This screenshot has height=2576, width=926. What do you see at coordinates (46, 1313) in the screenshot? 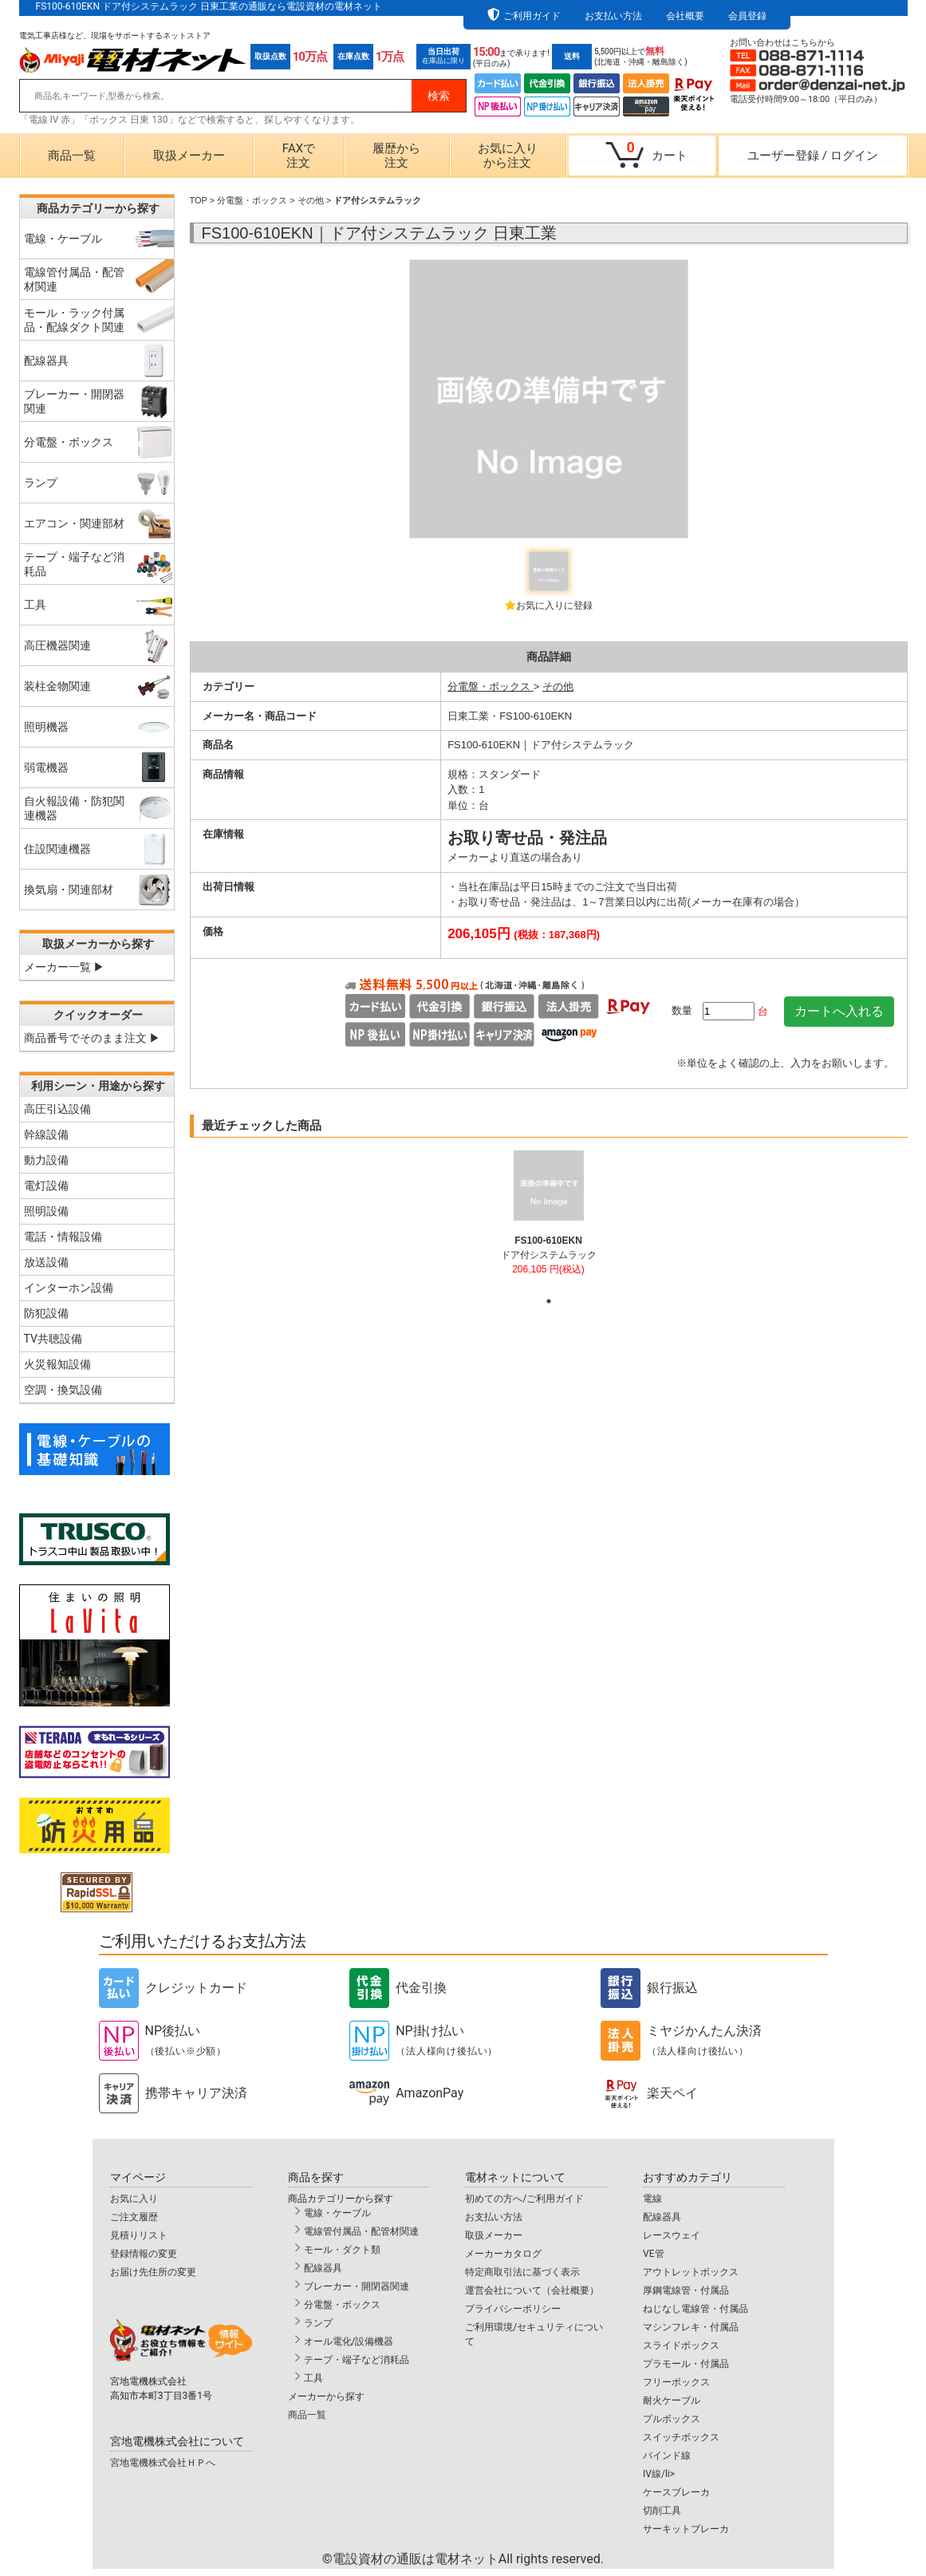
I see `防犯設備` at bounding box center [46, 1313].